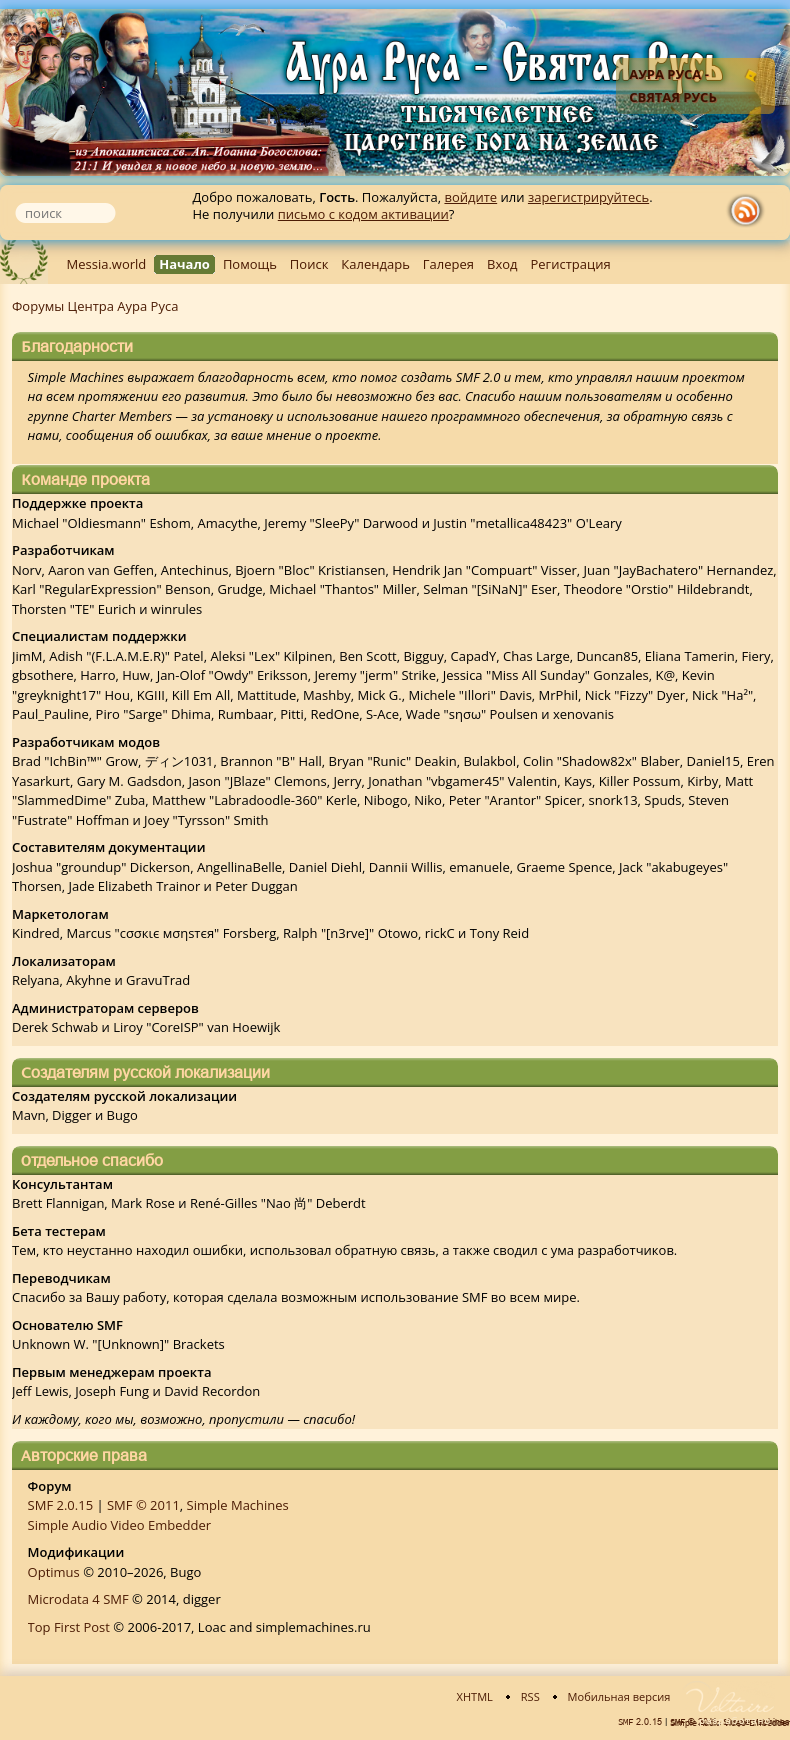 The width and height of the screenshot is (790, 1740). What do you see at coordinates (143, 1505) in the screenshot?
I see `SMF © 2011` at bounding box center [143, 1505].